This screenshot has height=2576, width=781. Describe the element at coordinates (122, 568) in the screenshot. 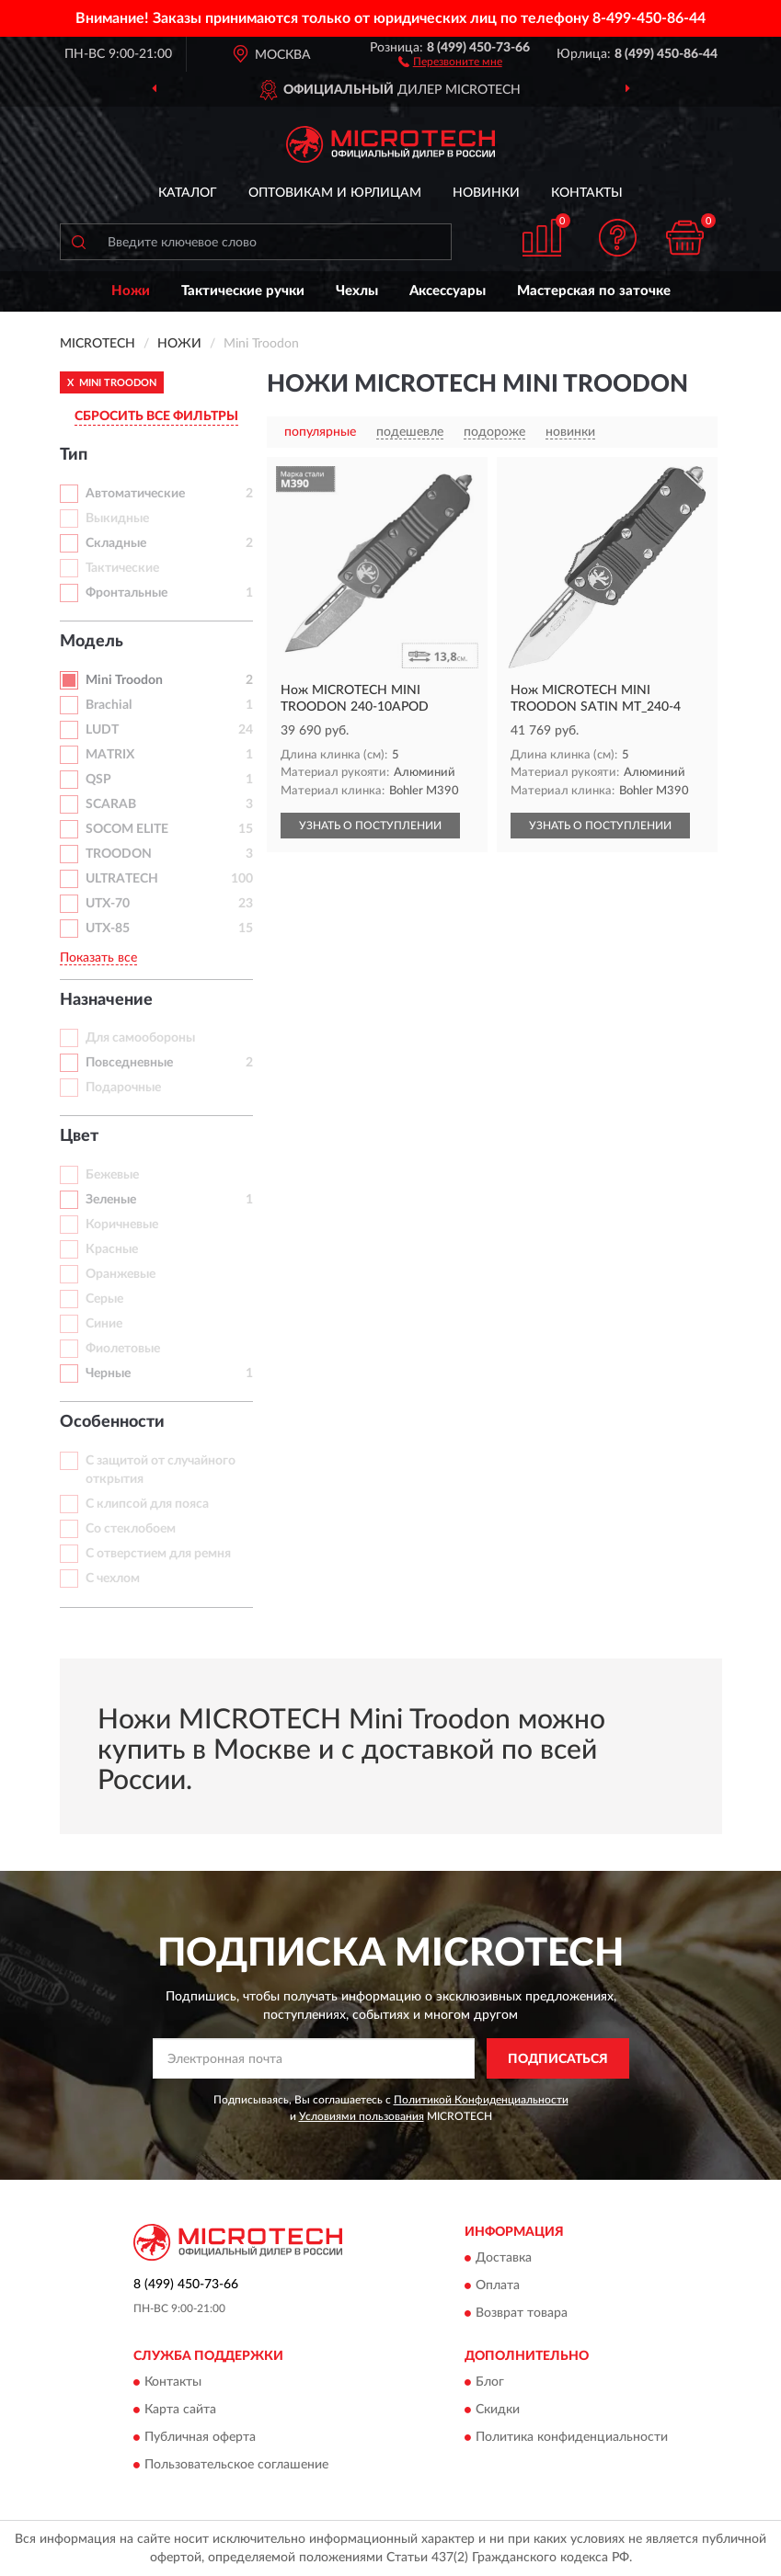

I see `Тактические` at that location.